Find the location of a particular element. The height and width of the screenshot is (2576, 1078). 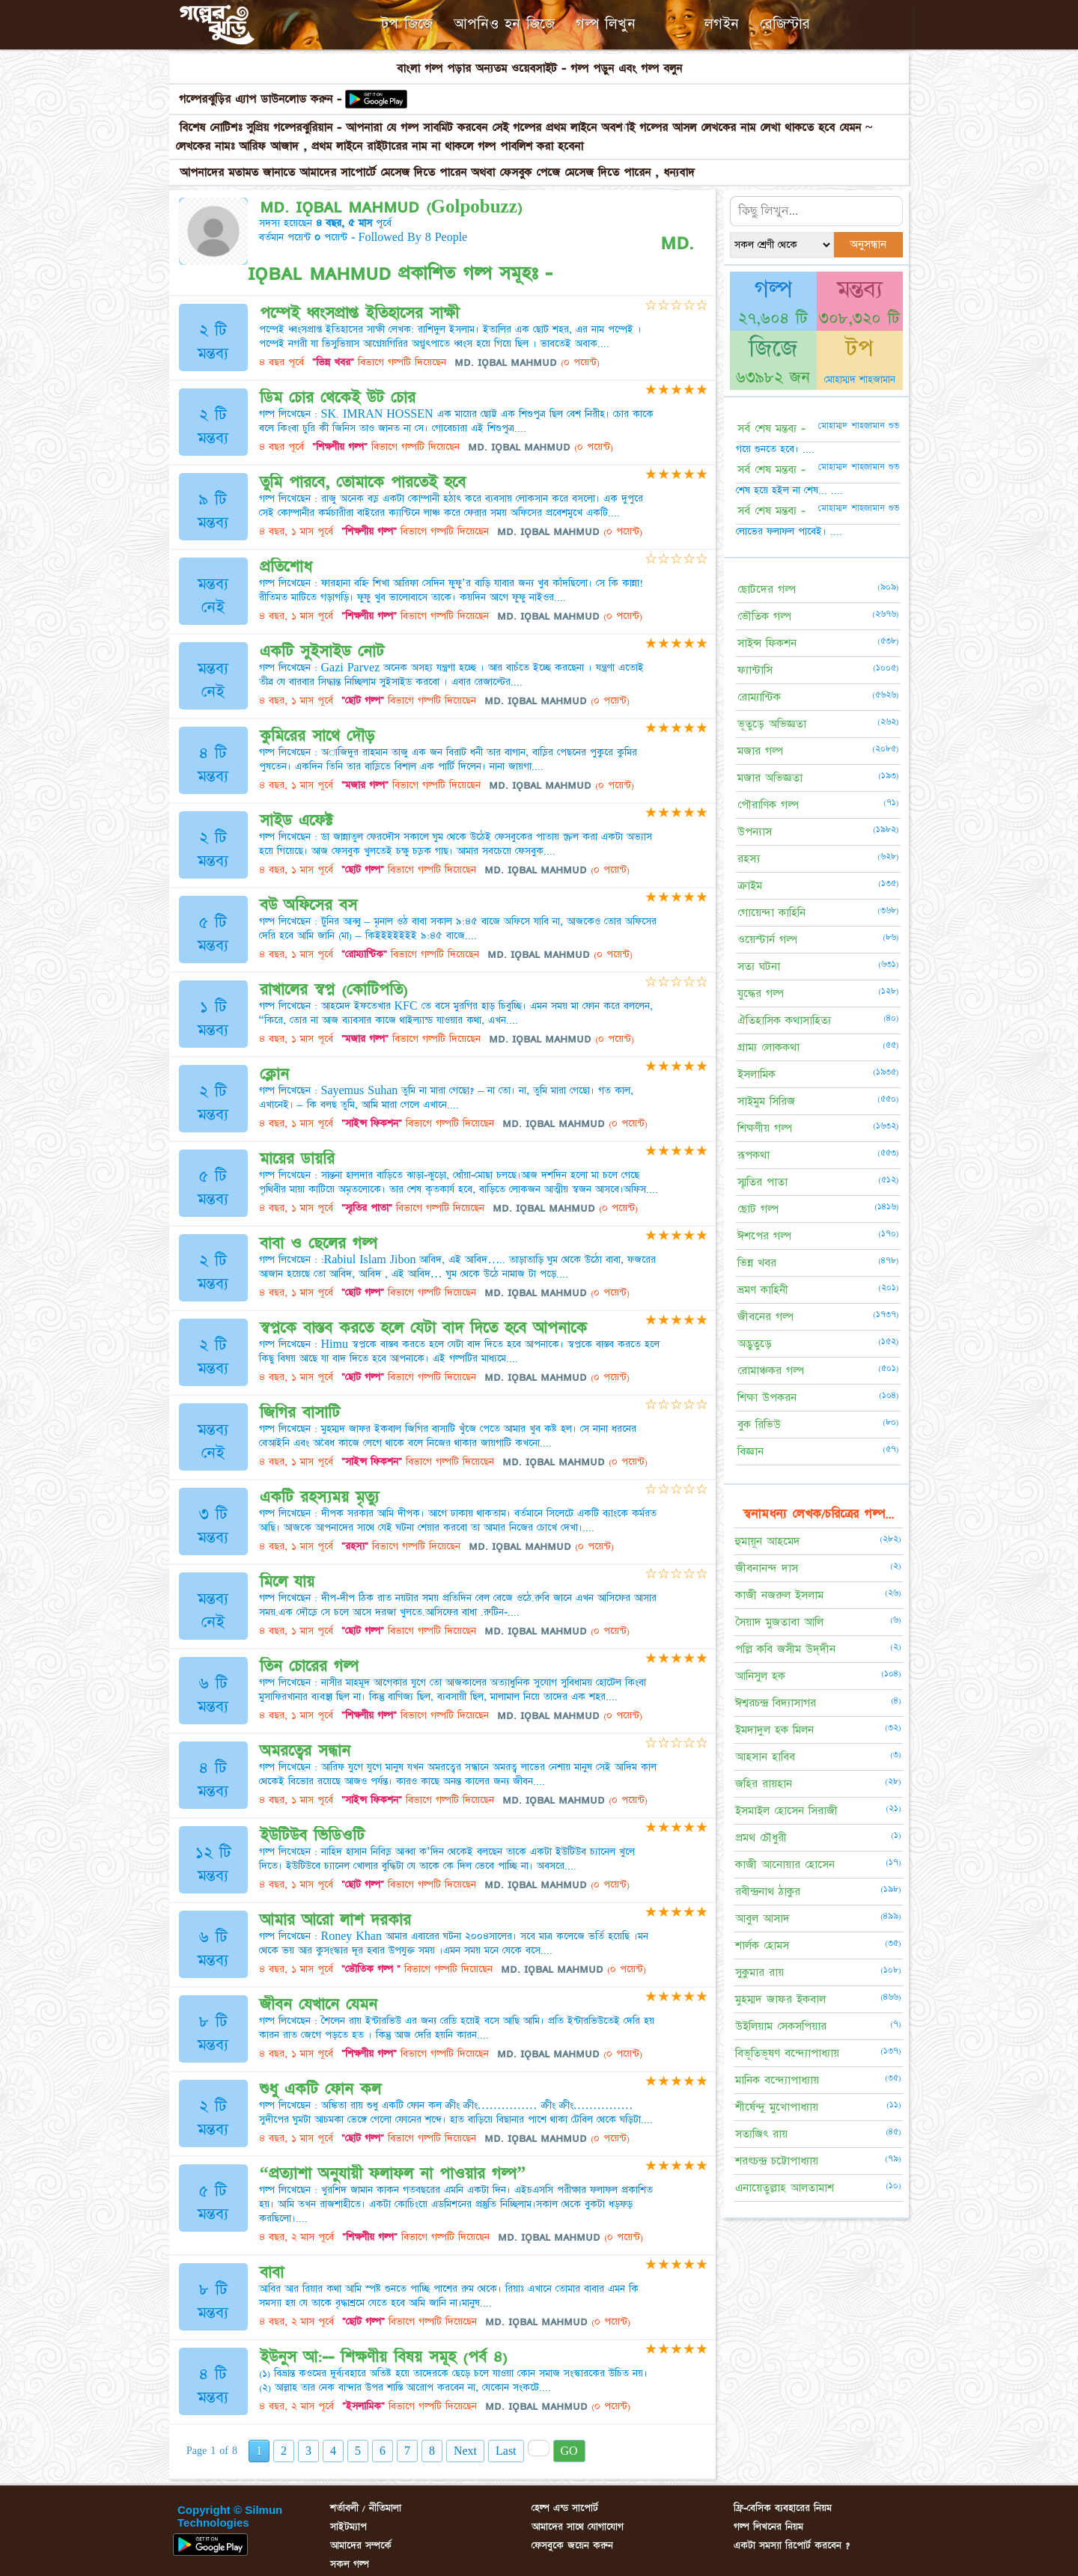

সাইড এফেক্ট is located at coordinates (296, 820).